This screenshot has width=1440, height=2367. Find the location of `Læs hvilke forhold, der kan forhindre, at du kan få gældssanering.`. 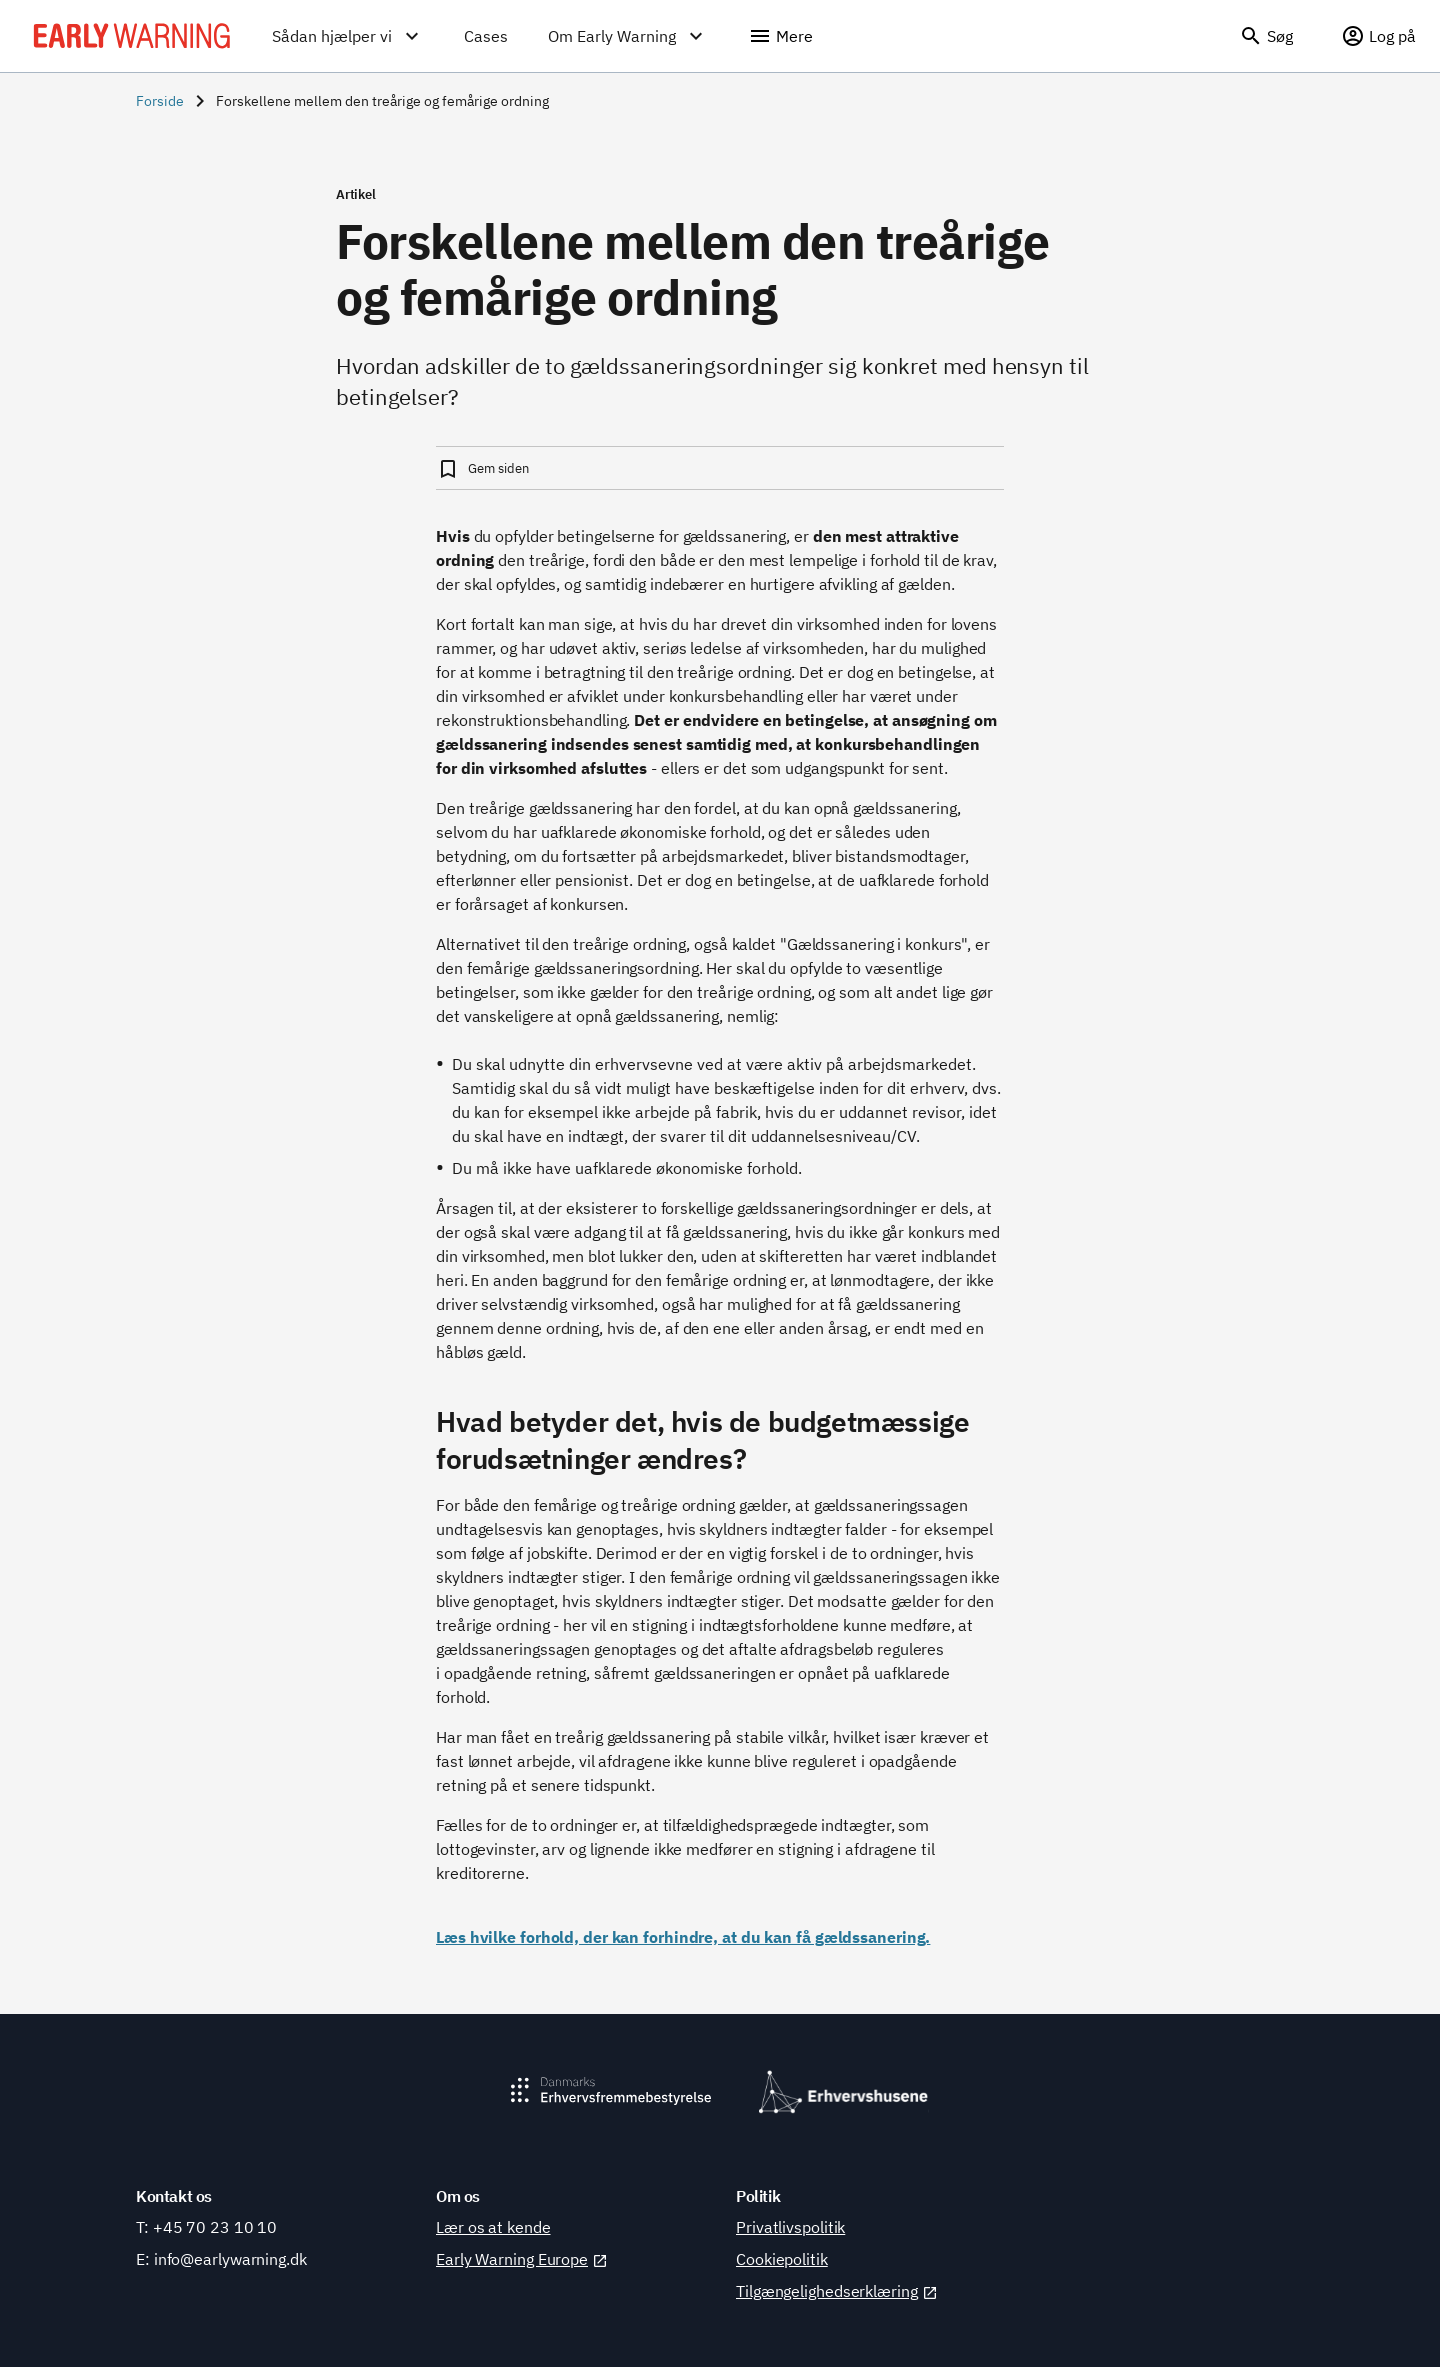

Læs hvilke forhold, der kan forhindre, at du kan få gældssanering. is located at coordinates (683, 1937).